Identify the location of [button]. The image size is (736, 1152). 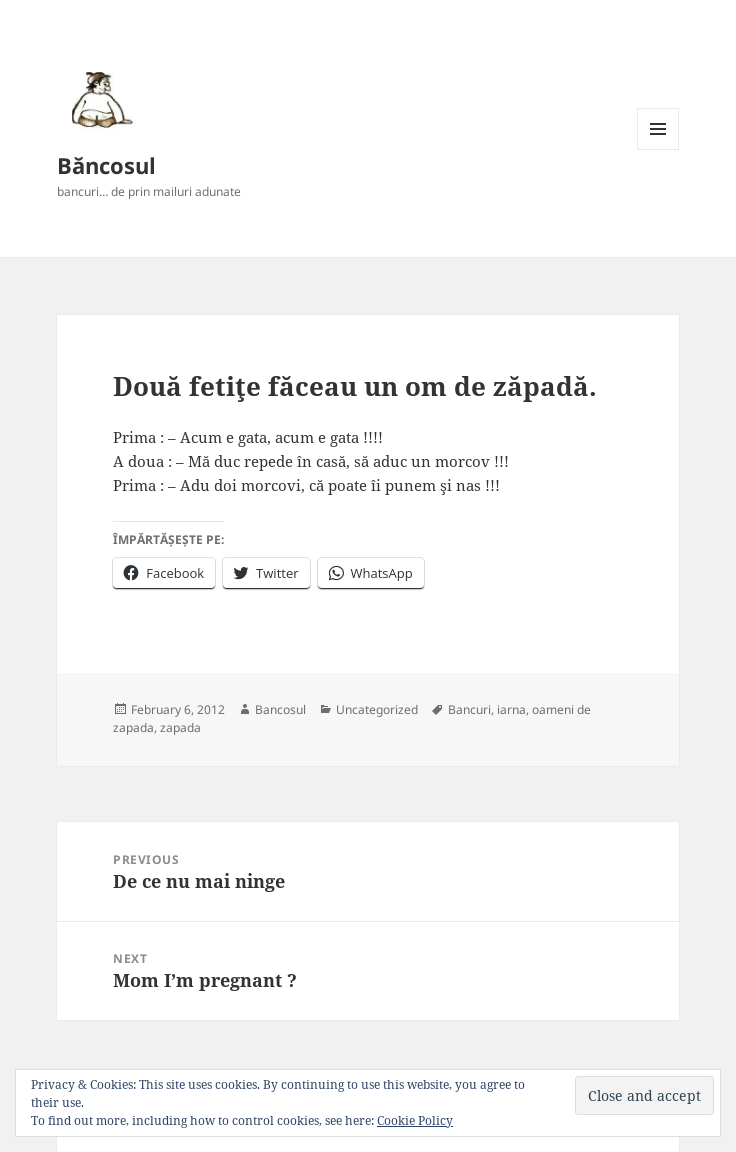
(99, 99).